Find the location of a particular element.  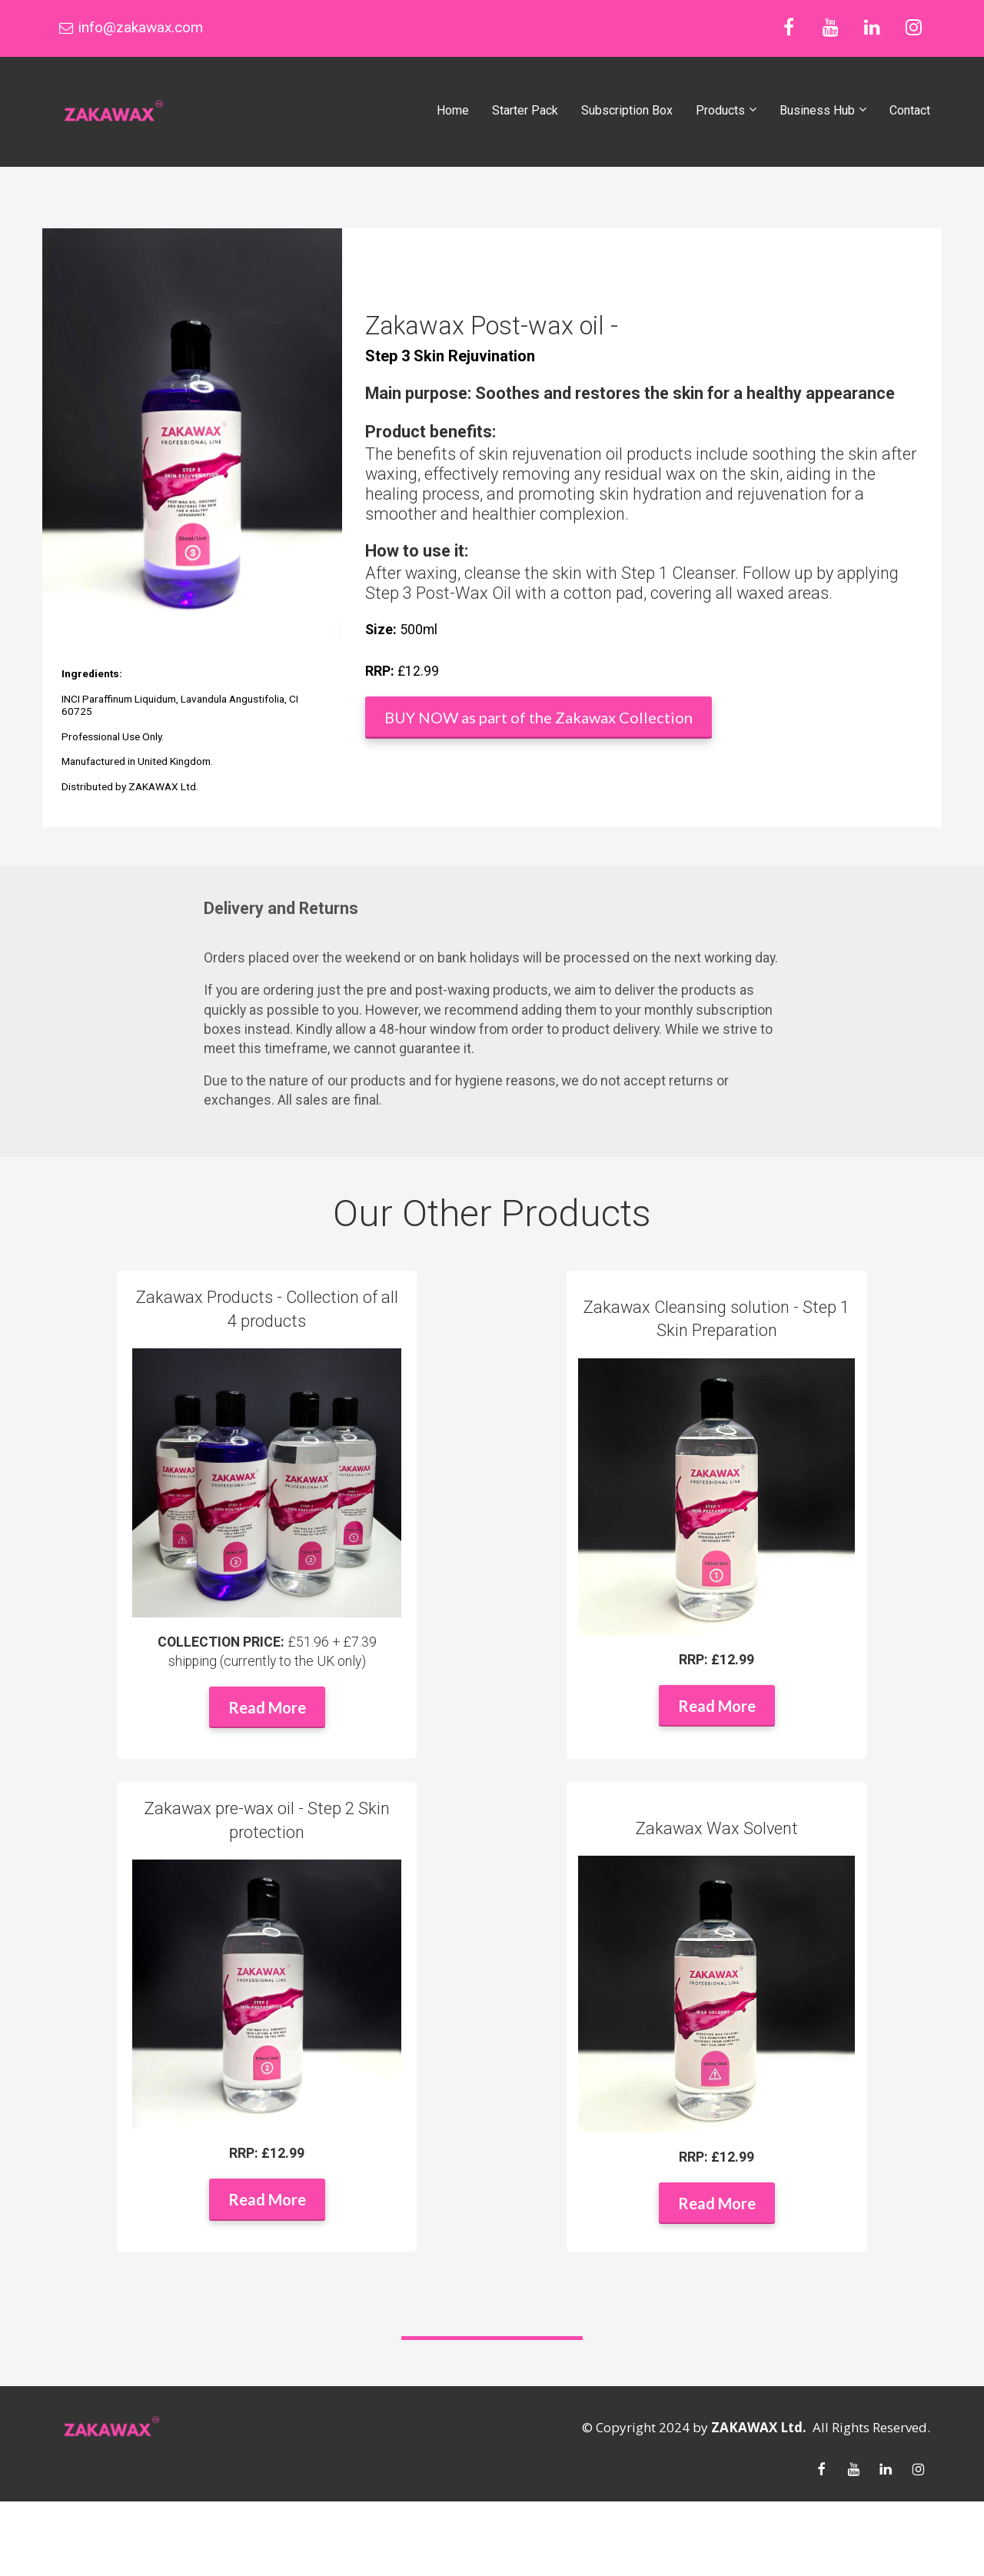

Products is located at coordinates (720, 110).